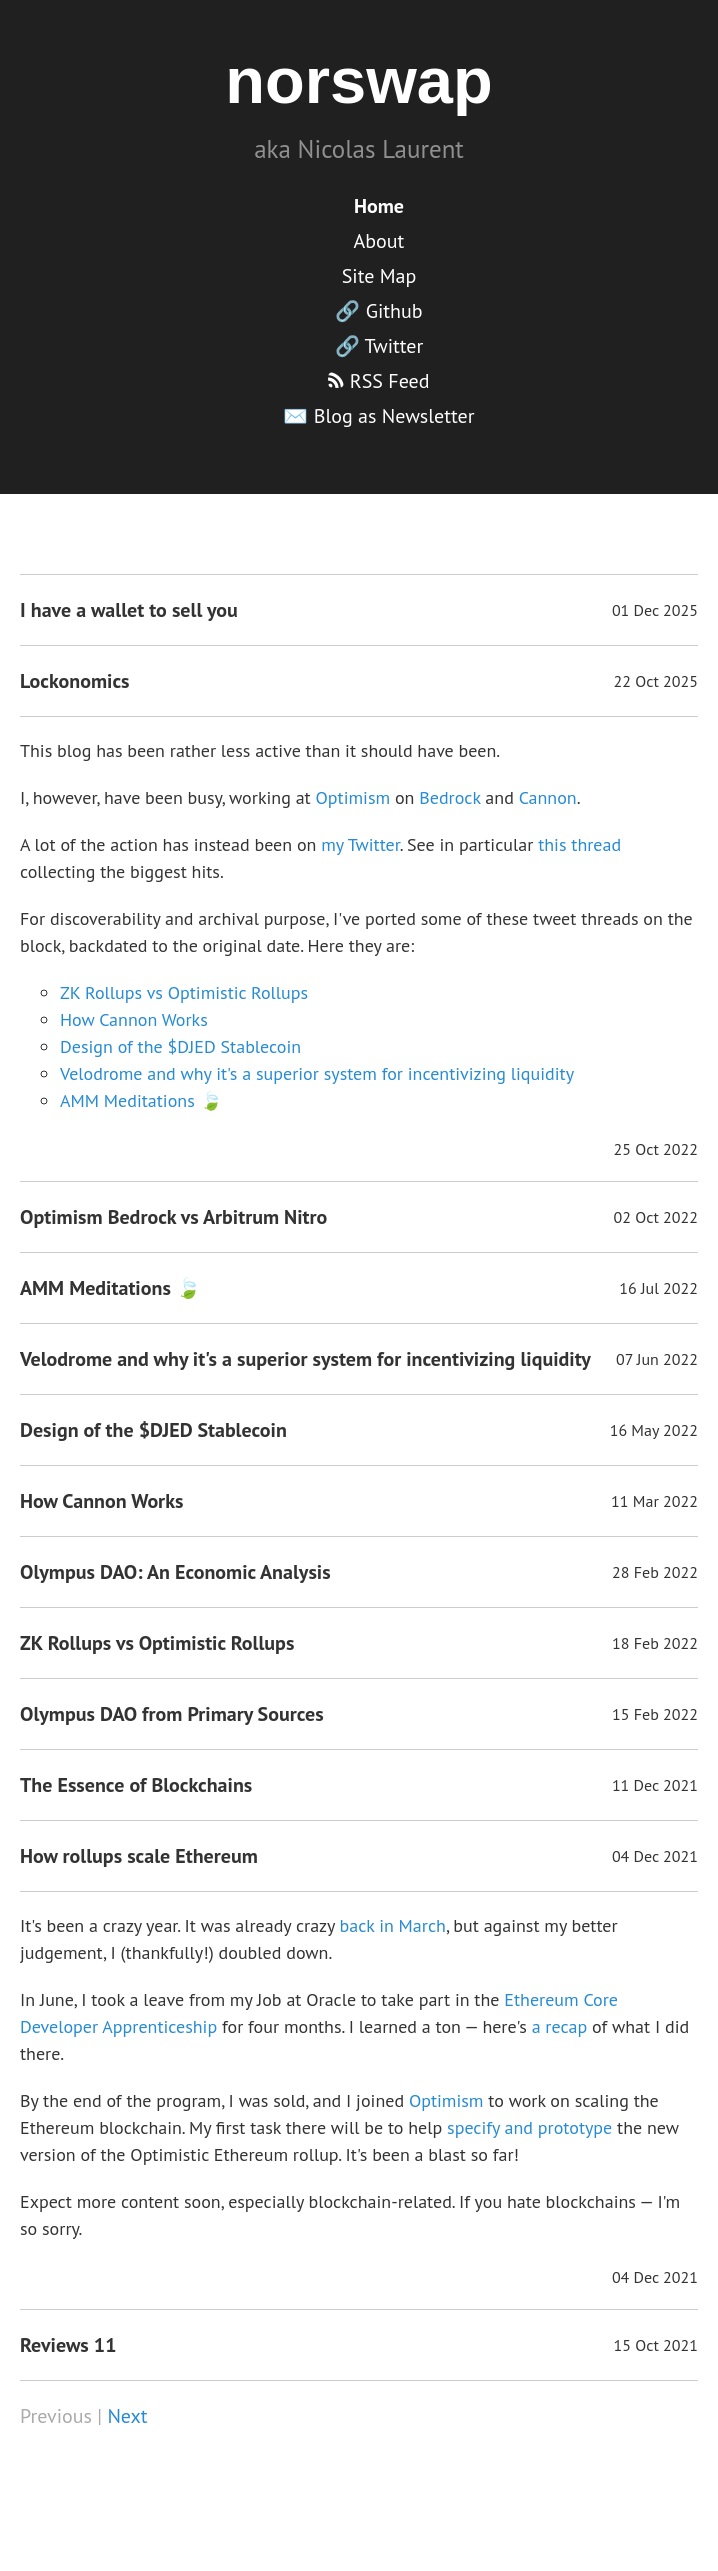 The width and height of the screenshot is (718, 2571). I want to click on norswap, so click(358, 80).